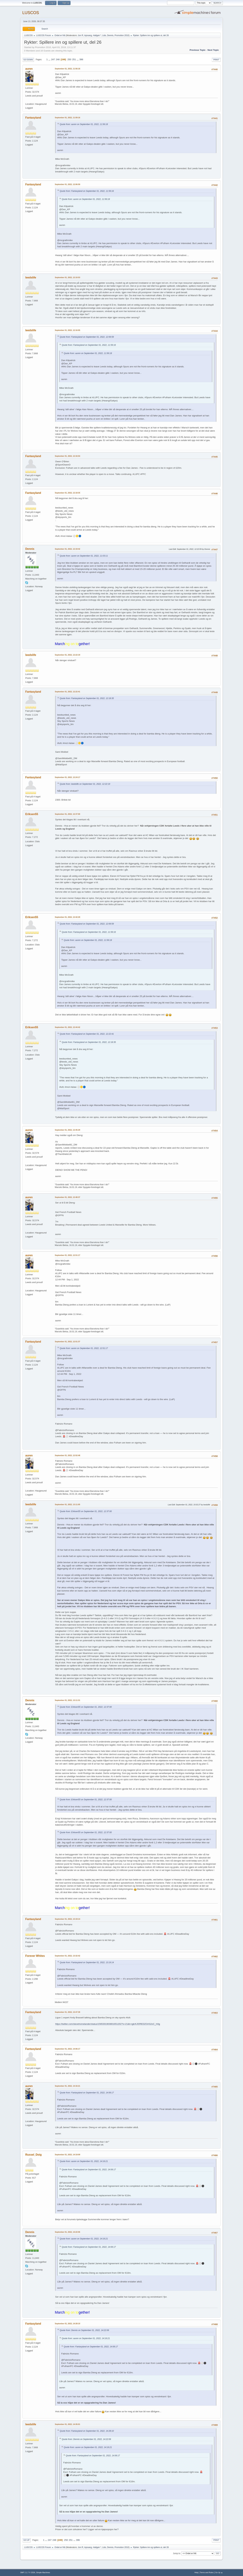 The height and width of the screenshot is (2576, 243). I want to click on September 01, 2022, 12:37:00, so click(67, 814).